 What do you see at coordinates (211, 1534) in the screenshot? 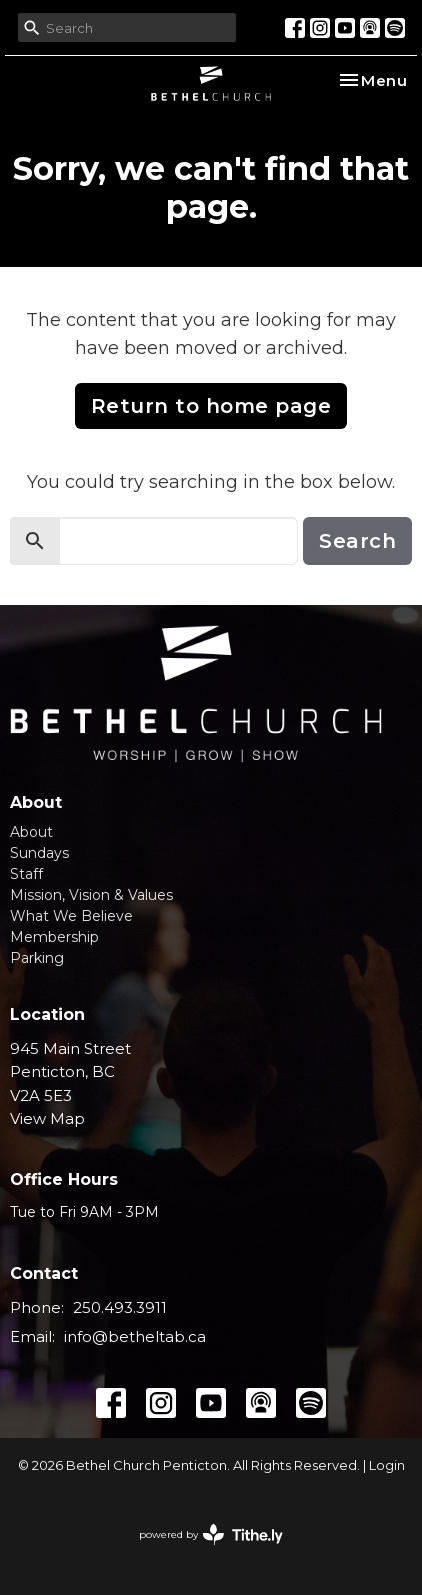
I see `powered by` at bounding box center [211, 1534].